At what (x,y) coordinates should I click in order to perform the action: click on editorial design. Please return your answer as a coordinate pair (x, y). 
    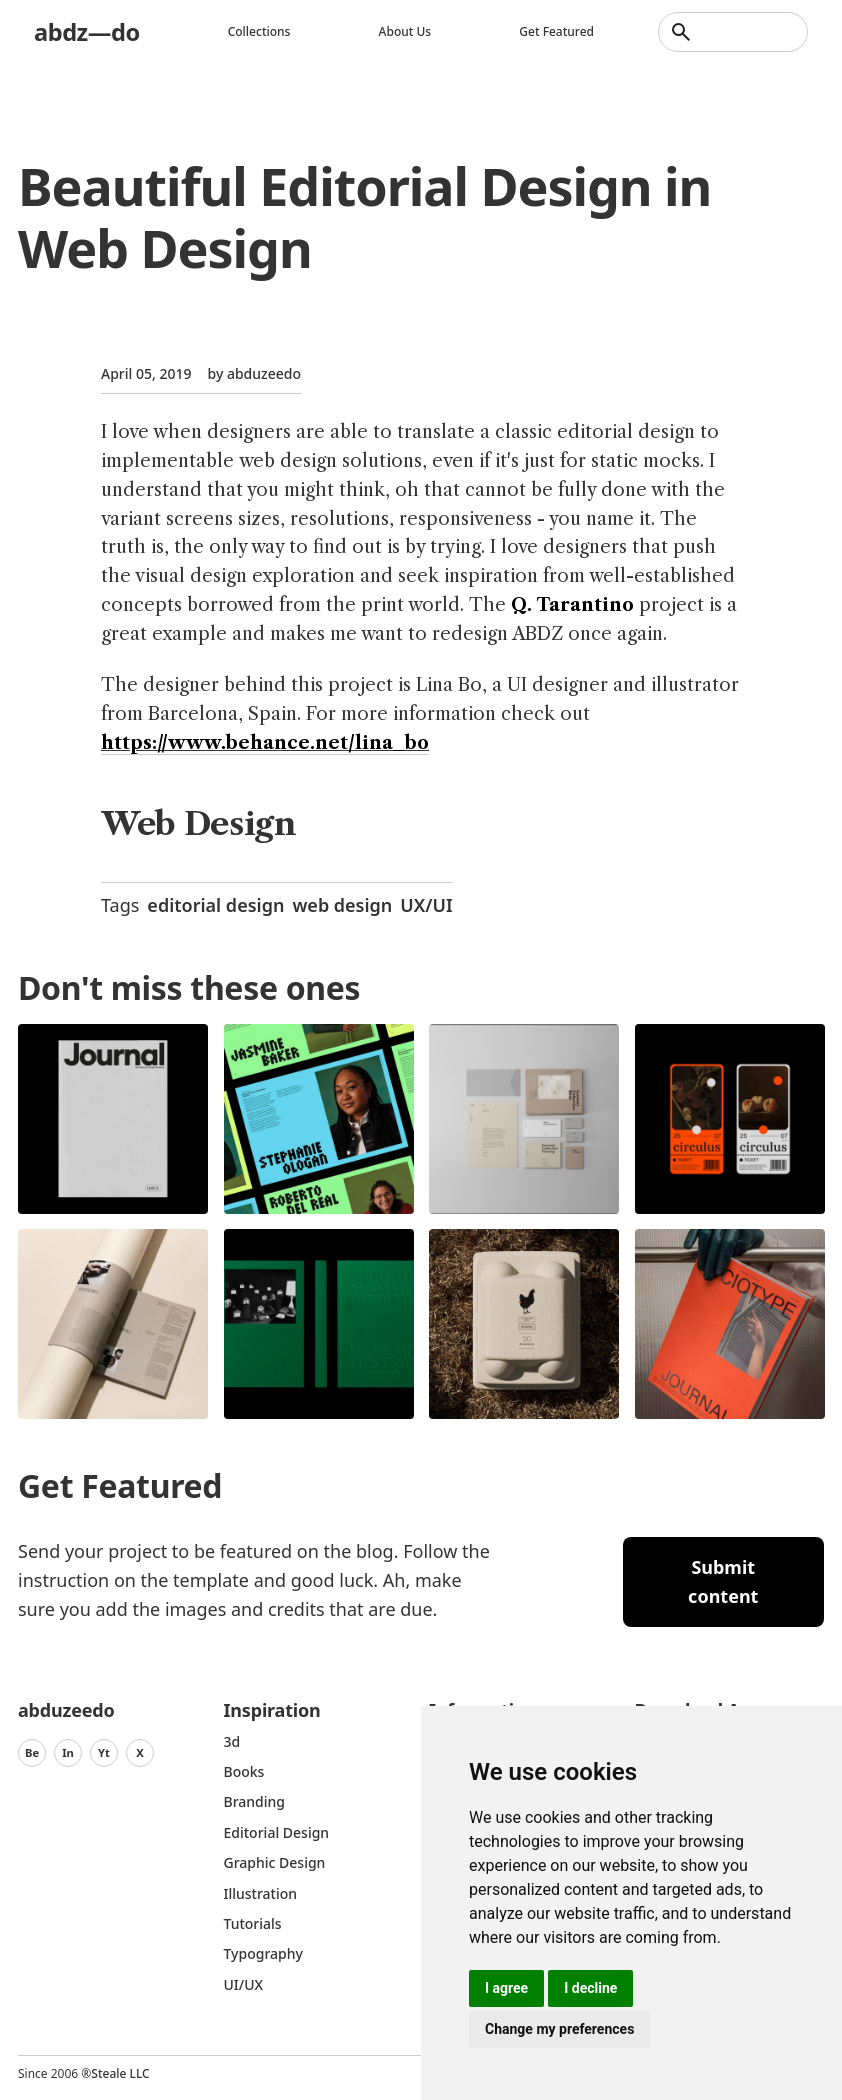
    Looking at the image, I should click on (215, 905).